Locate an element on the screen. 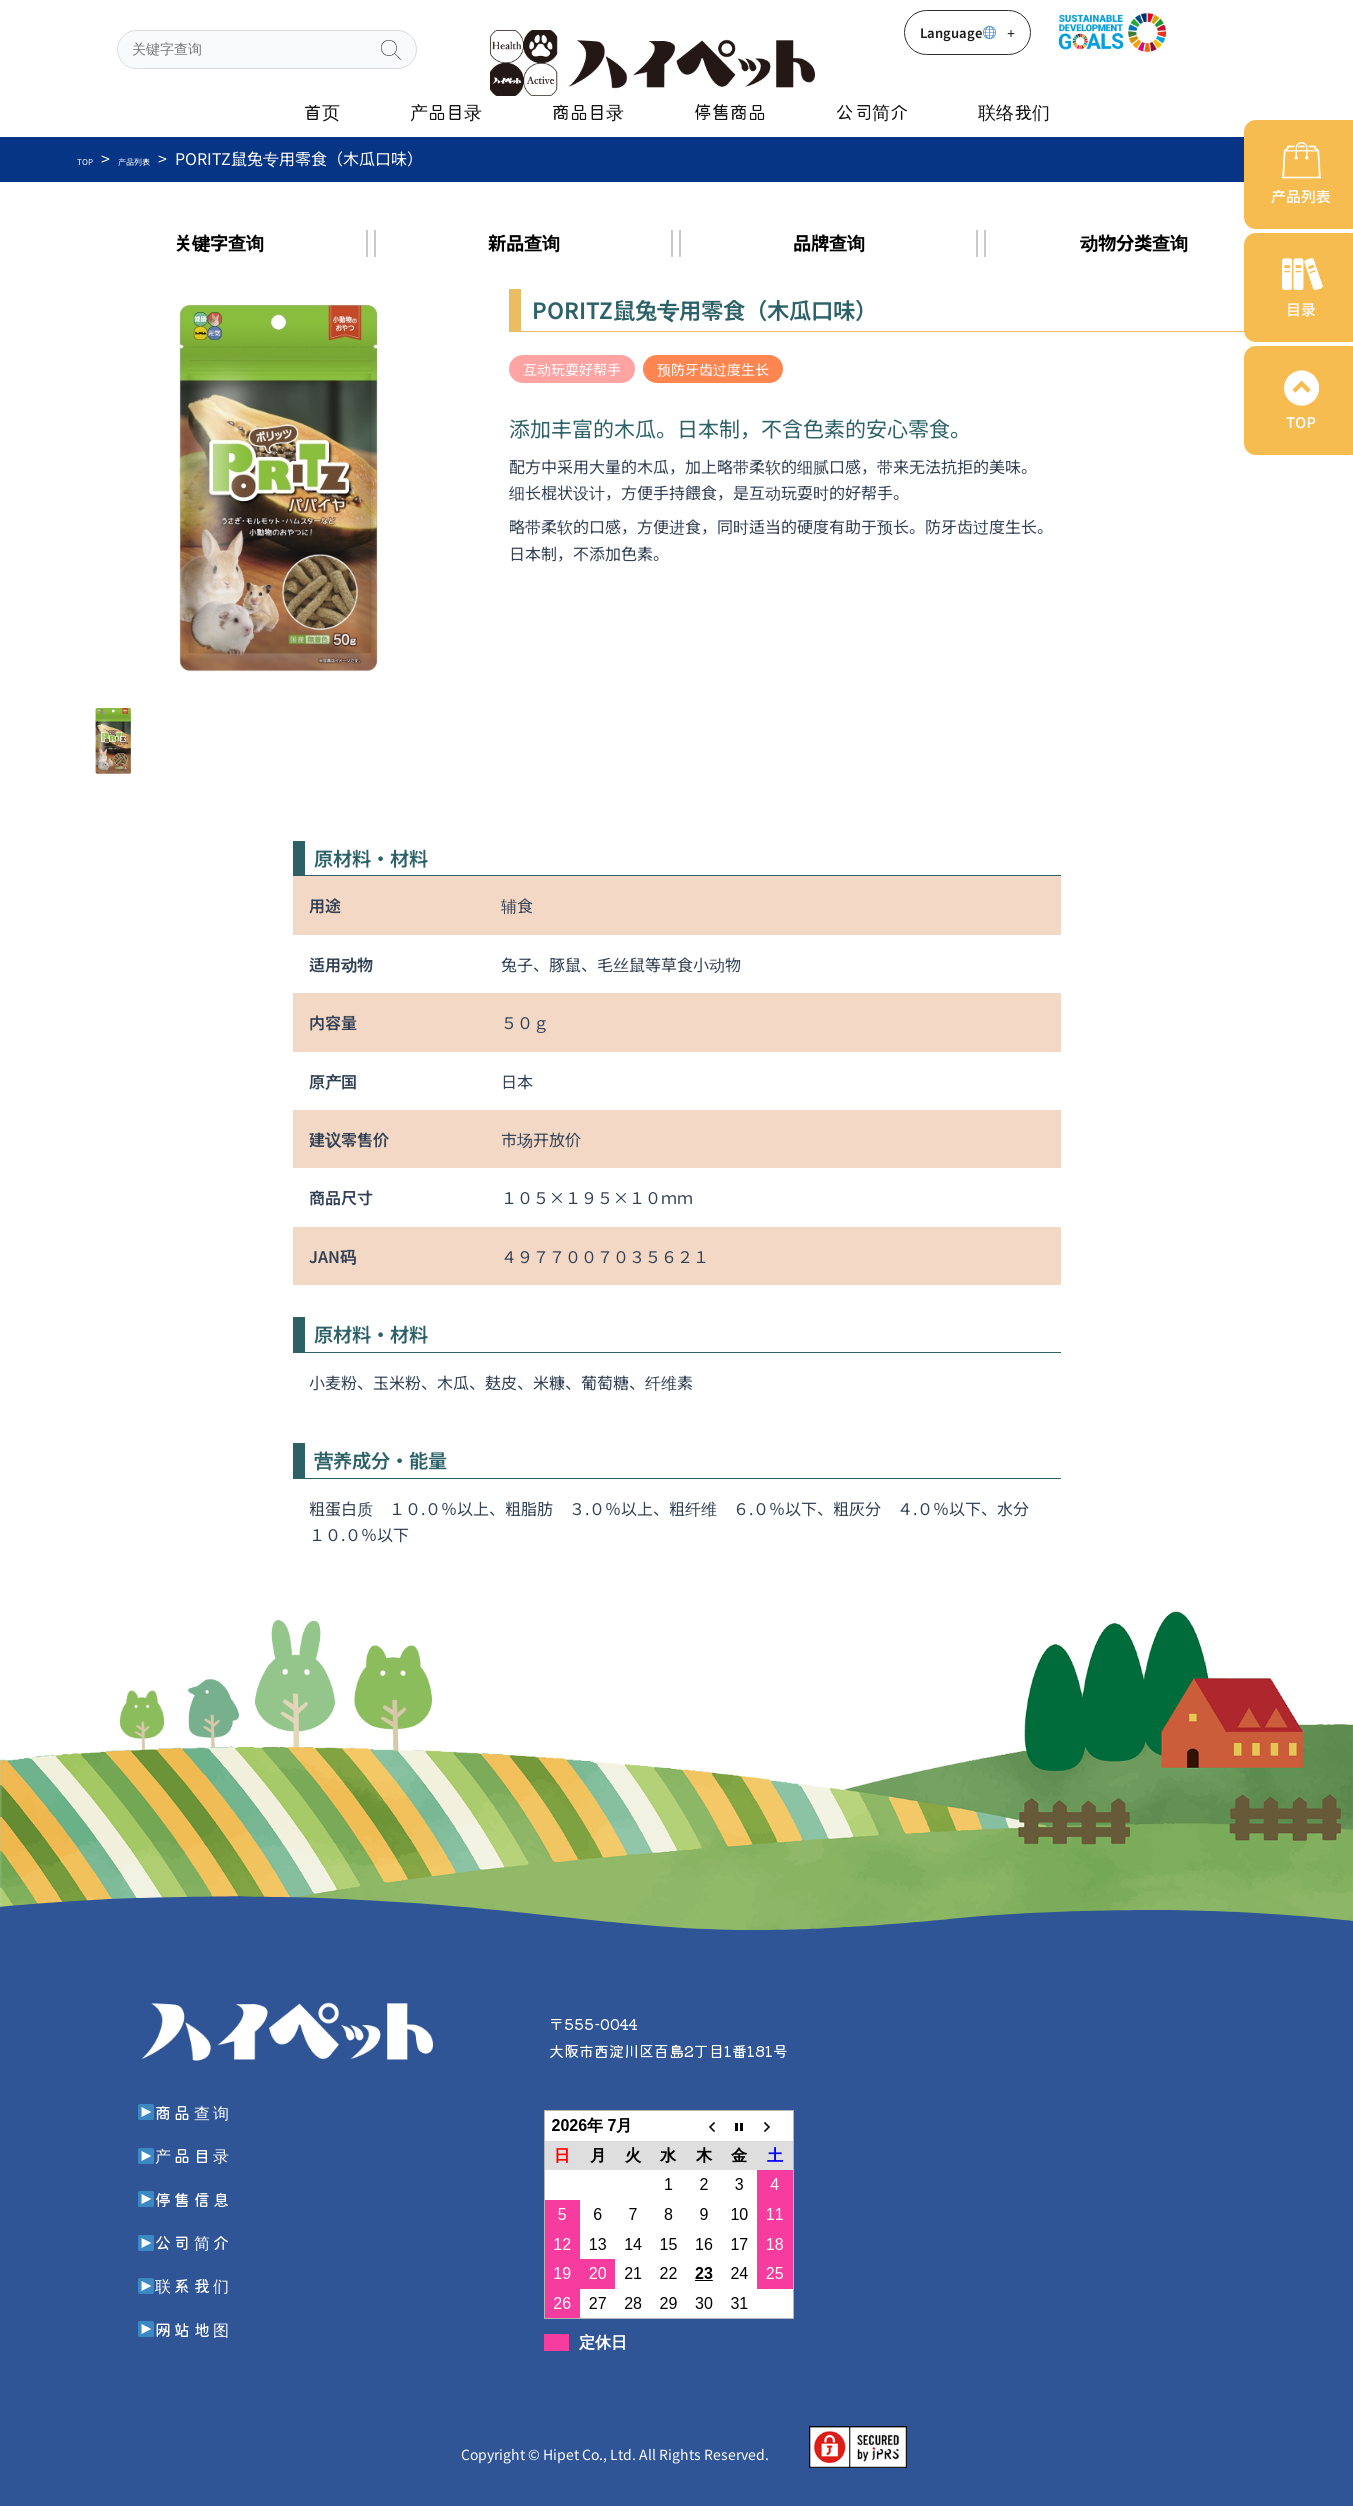 Image resolution: width=1353 pixels, height=2506 pixels. 公司简介 is located at coordinates (872, 111).